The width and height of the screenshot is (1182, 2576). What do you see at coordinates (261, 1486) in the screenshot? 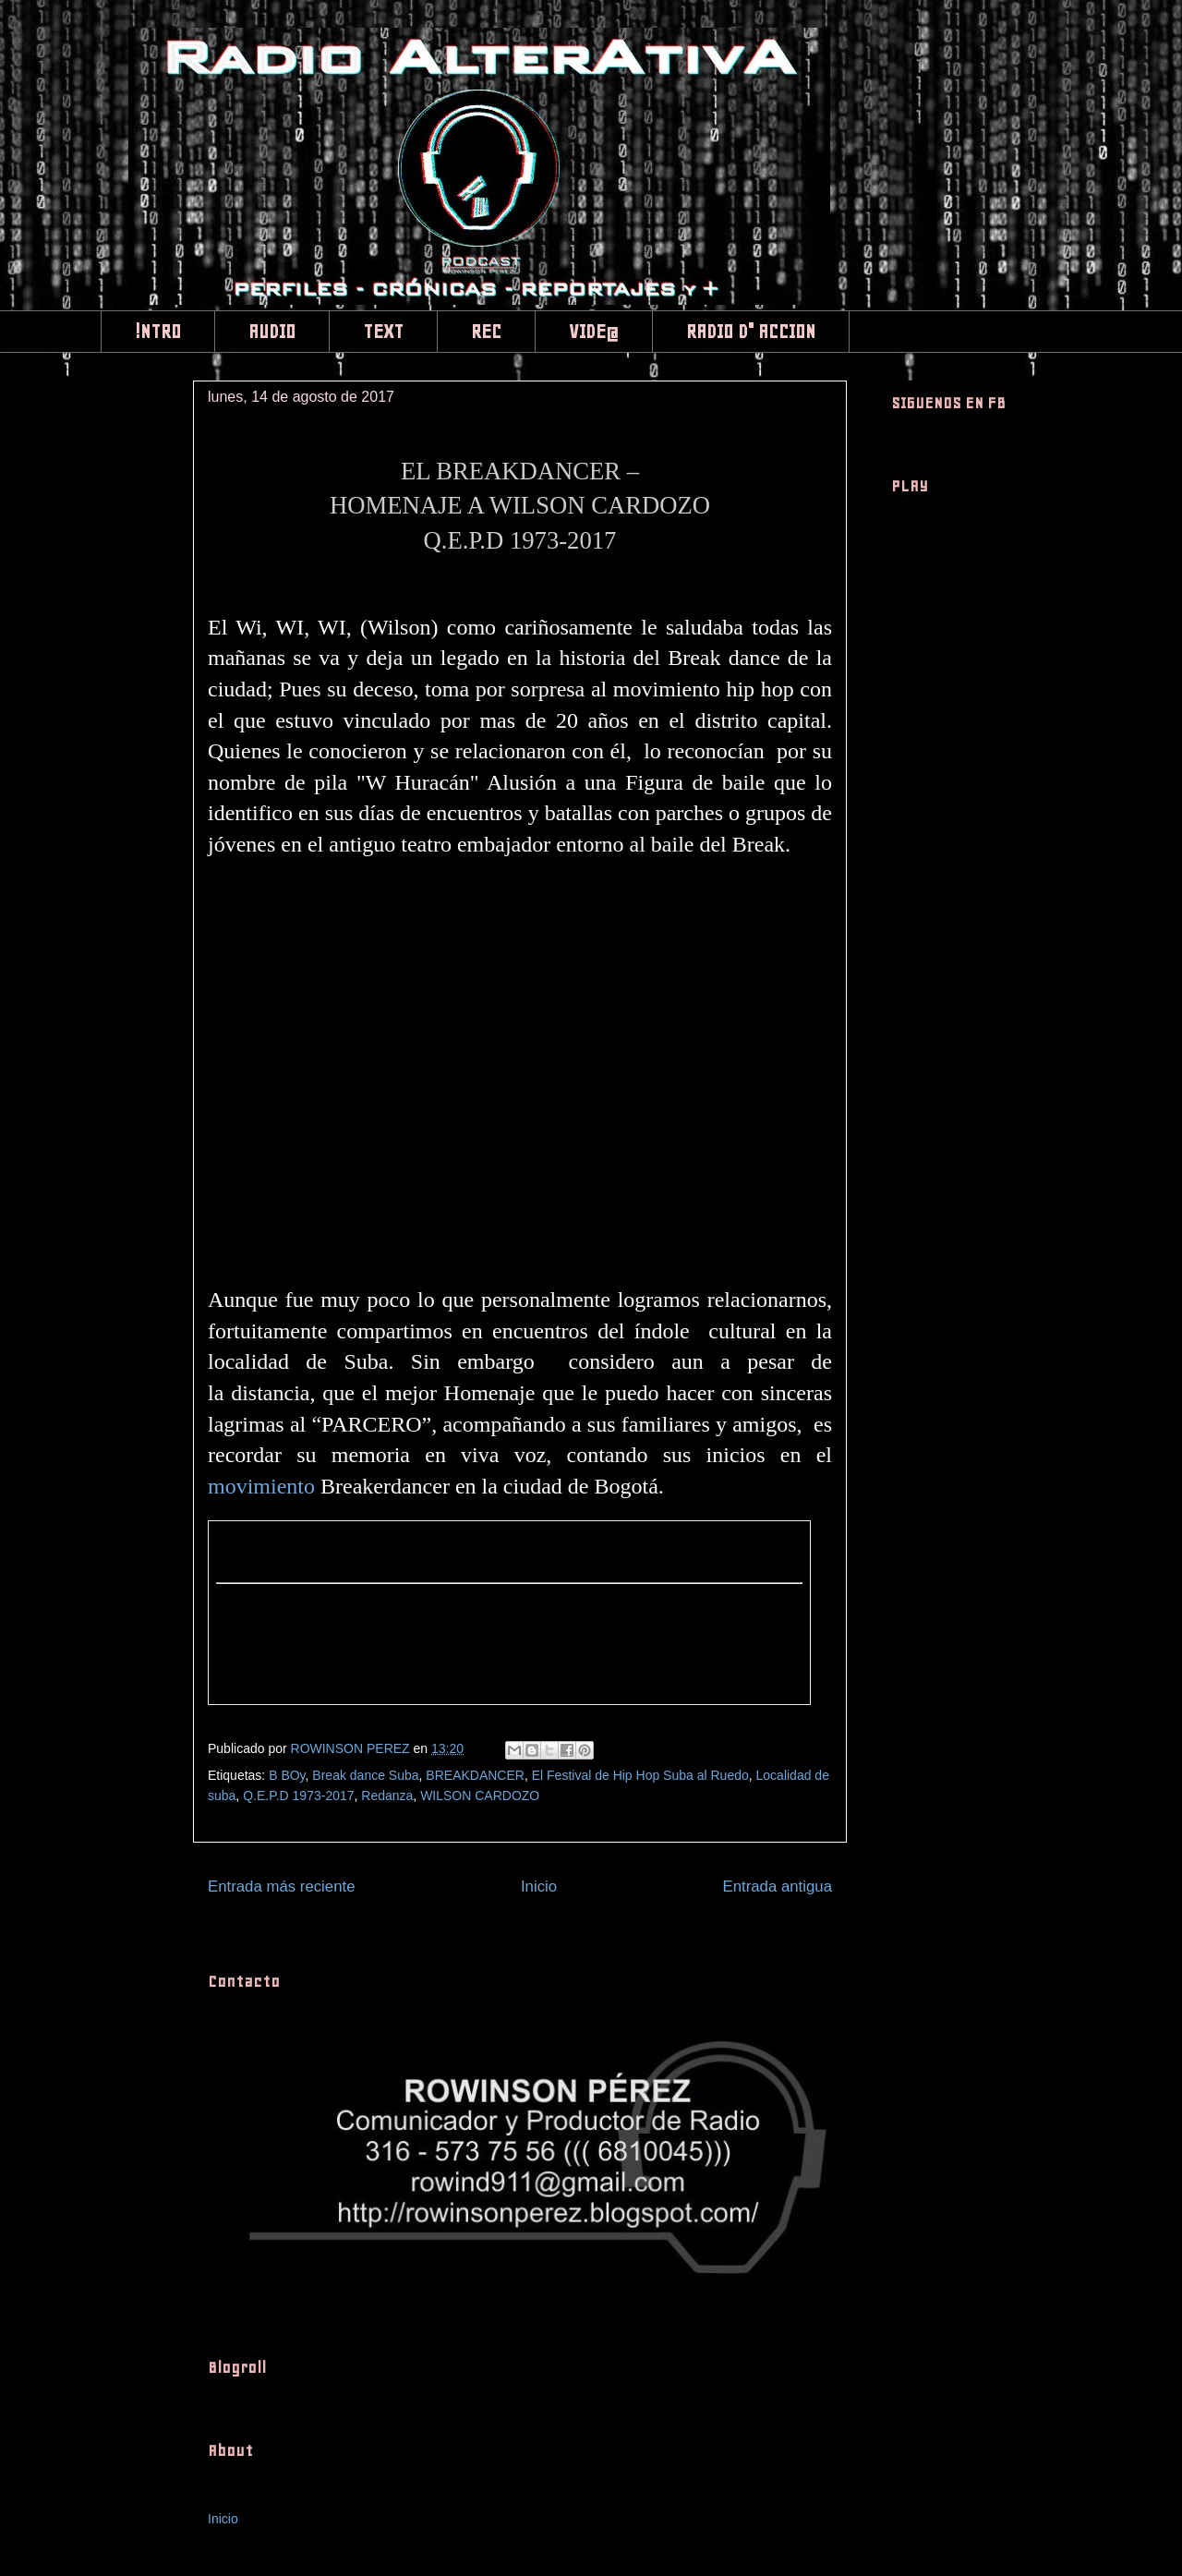
I see `movimiento` at bounding box center [261, 1486].